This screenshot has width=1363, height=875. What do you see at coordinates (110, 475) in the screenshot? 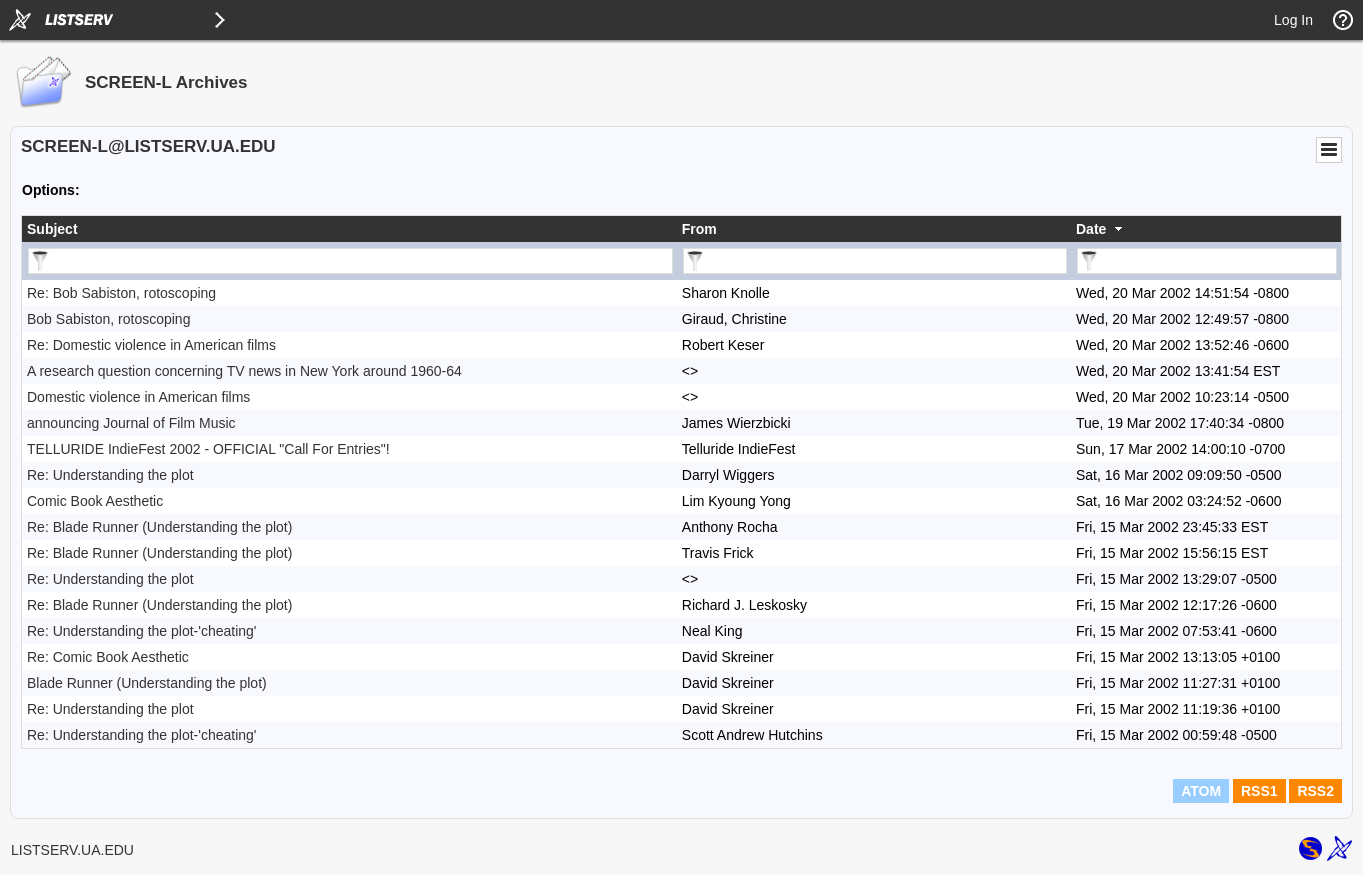
I see `Re: Understanding the plot` at bounding box center [110, 475].